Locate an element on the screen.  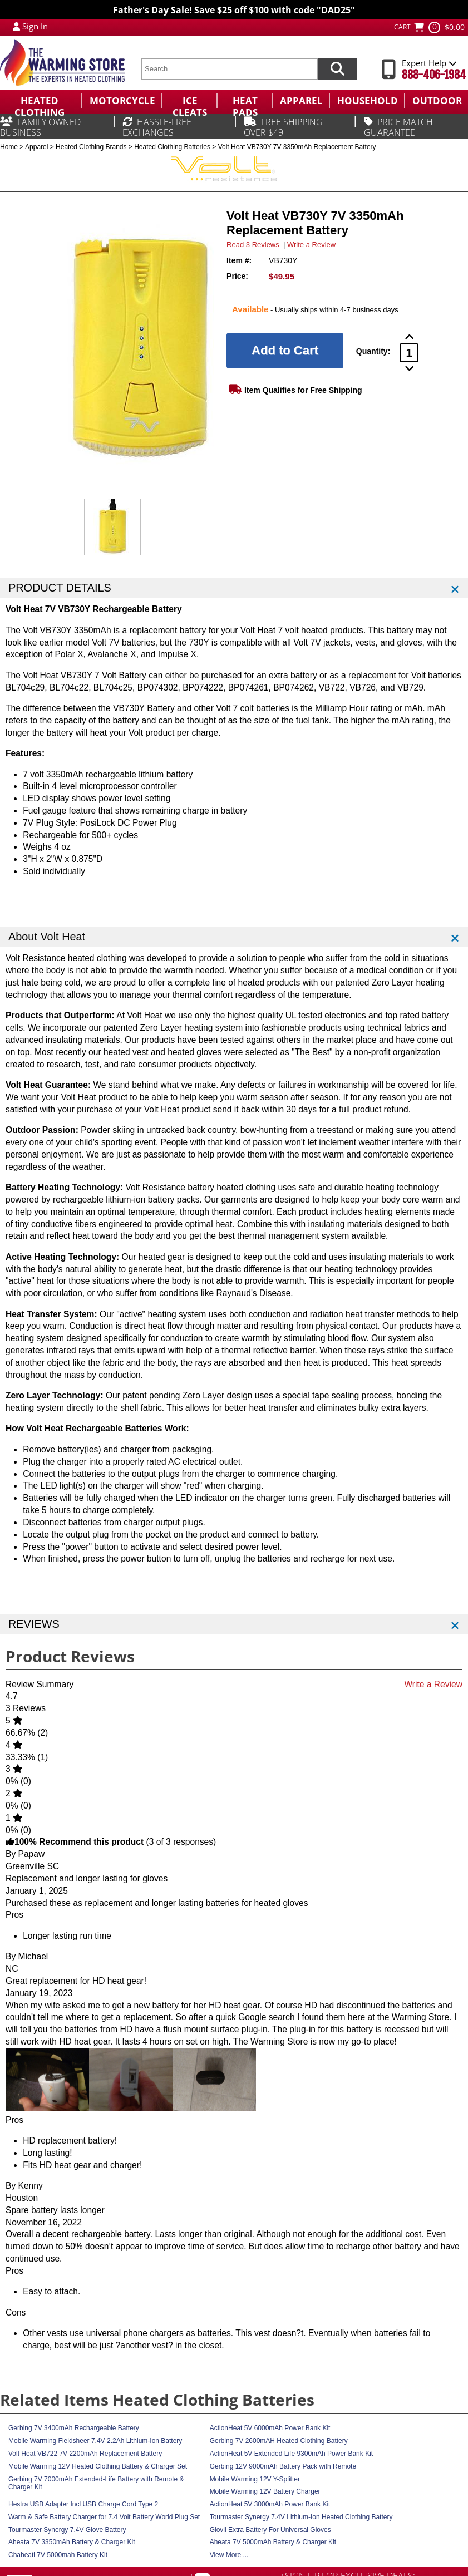
Gerbing 7V 7000mAh Extended-Life Battery with Remote & Charger Kit is located at coordinates (96, 2483).